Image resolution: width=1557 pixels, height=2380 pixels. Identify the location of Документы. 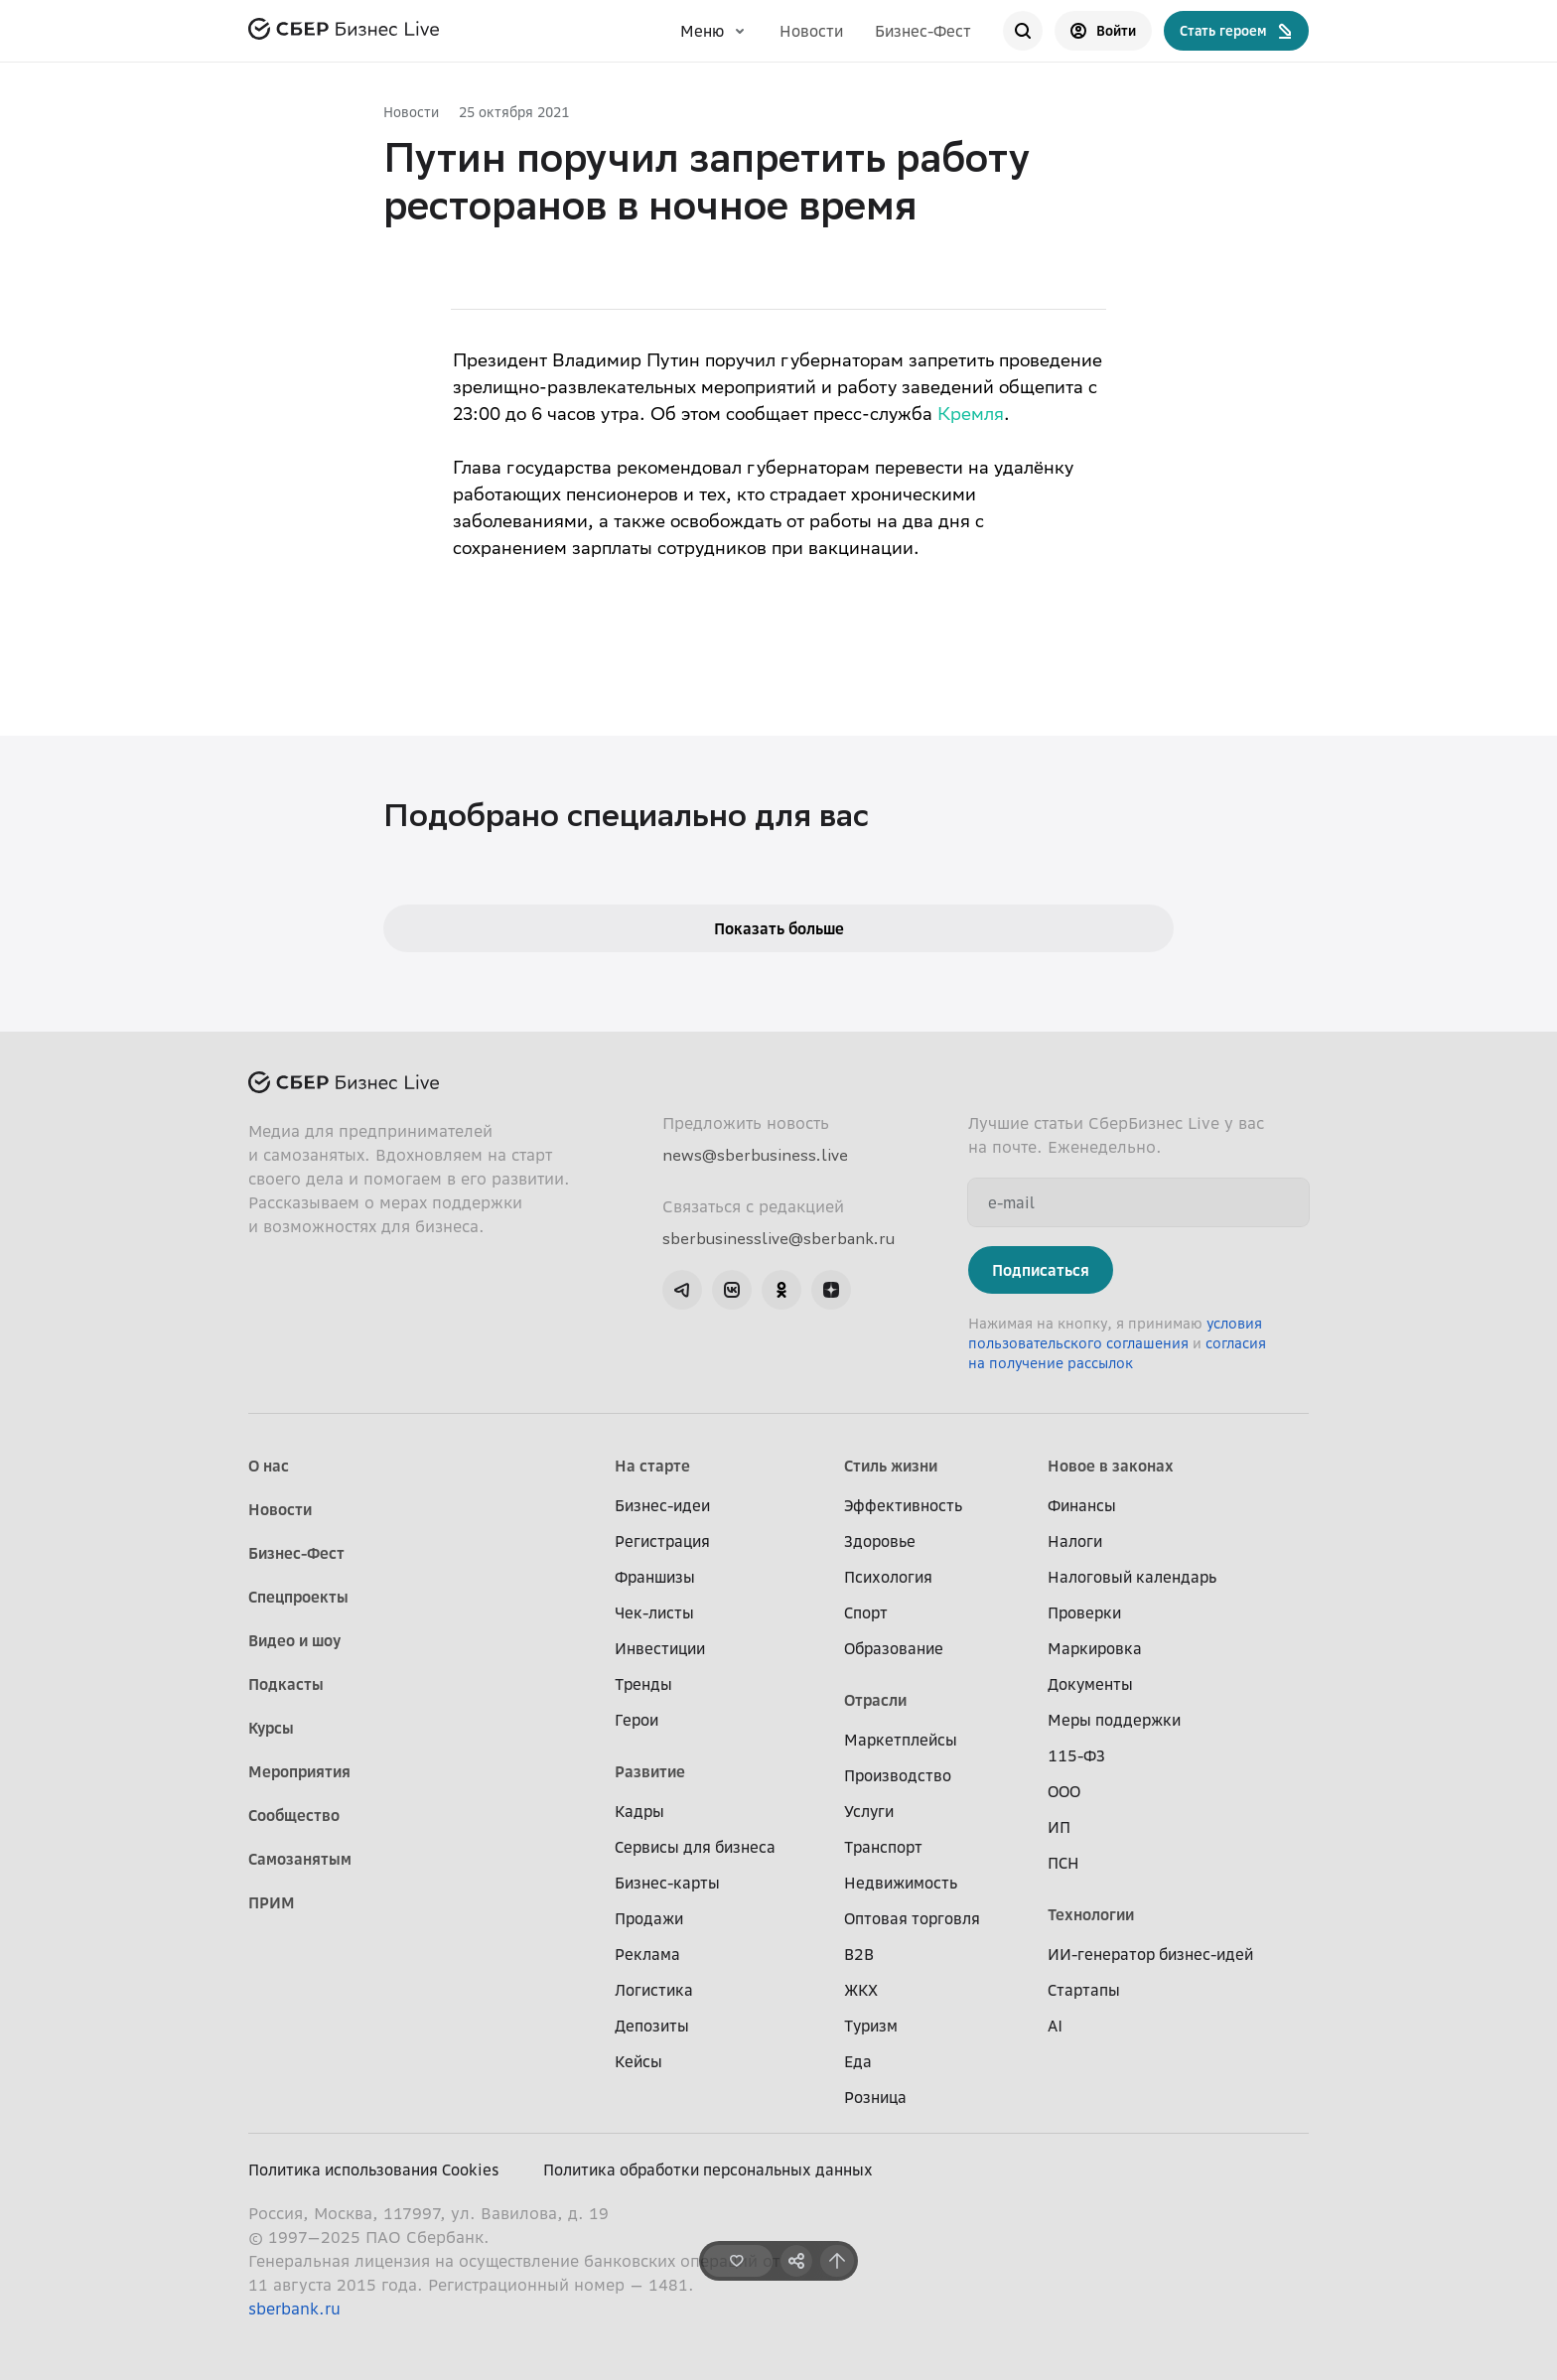
(1090, 1684).